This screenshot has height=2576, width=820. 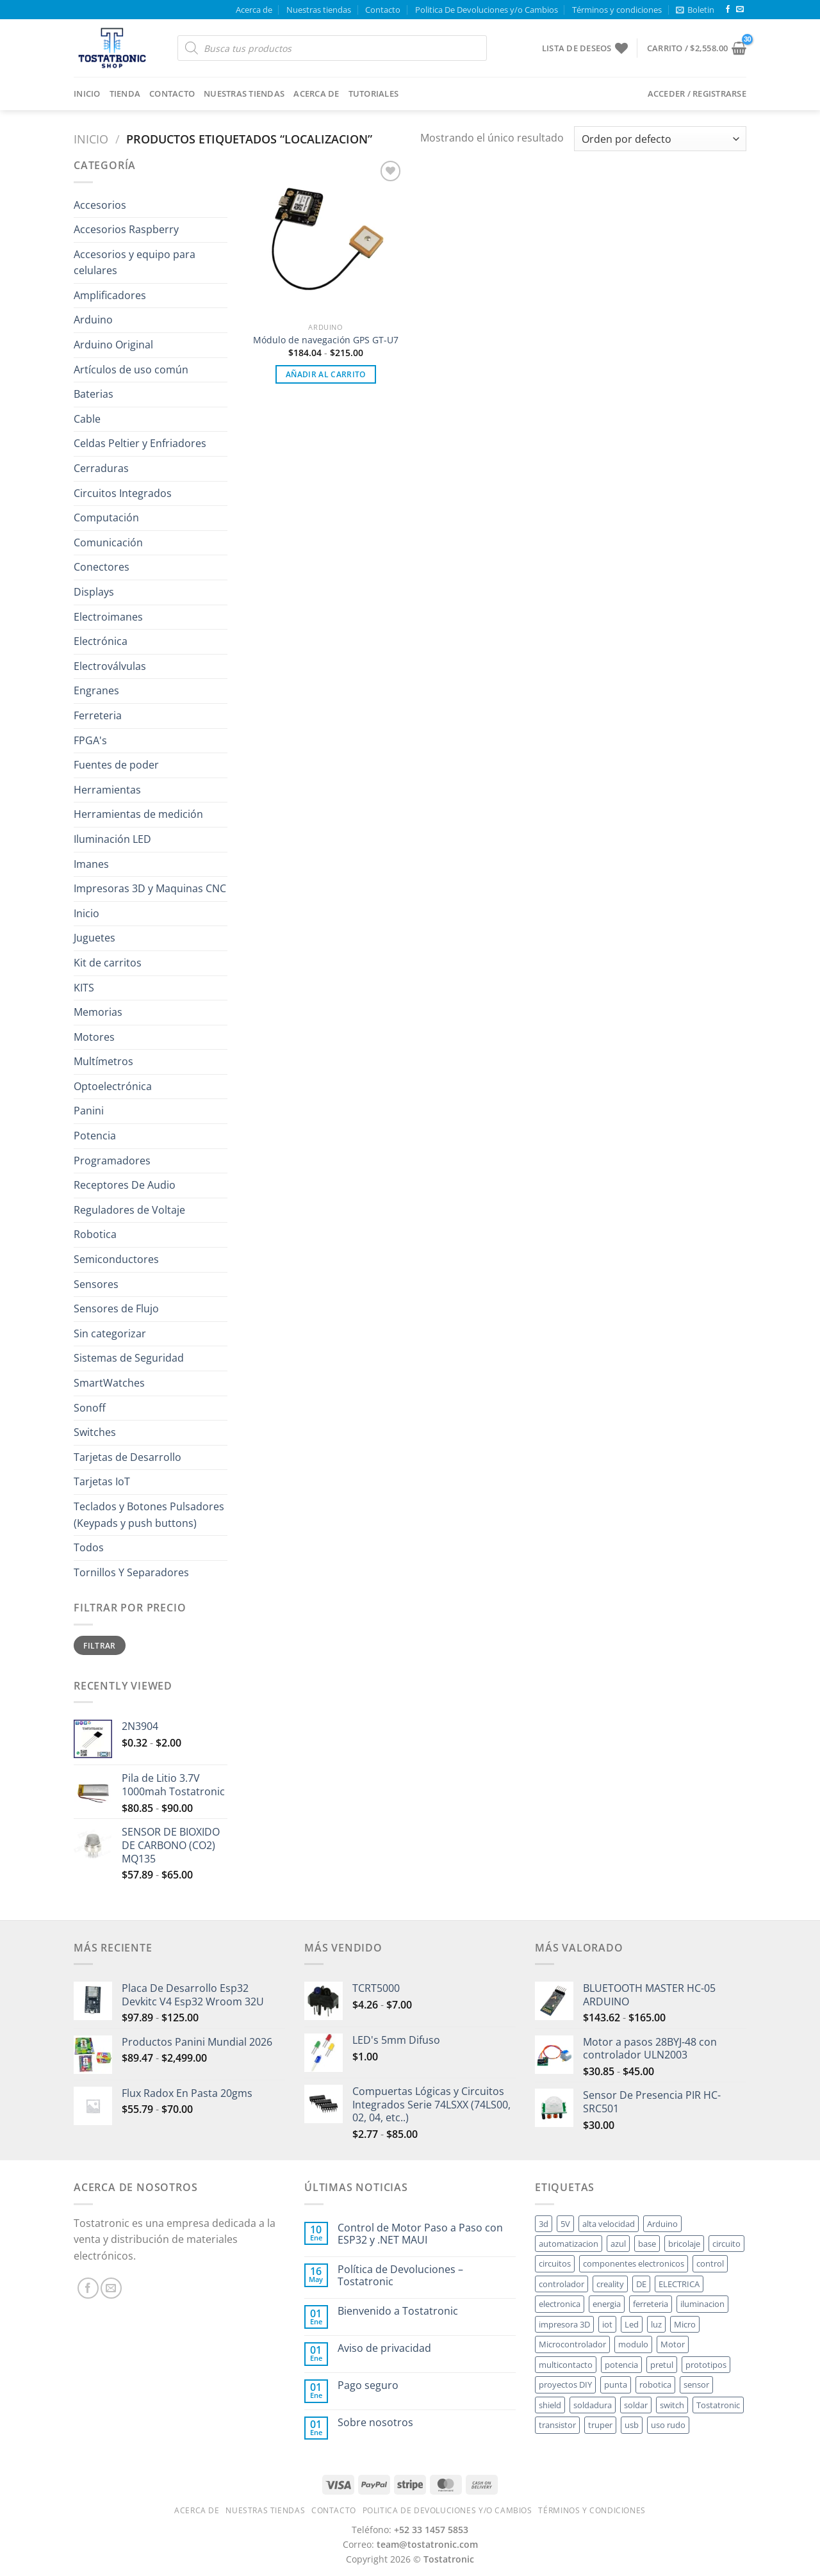 I want to click on ferreteria [ferreteria ()], so click(x=650, y=2304).